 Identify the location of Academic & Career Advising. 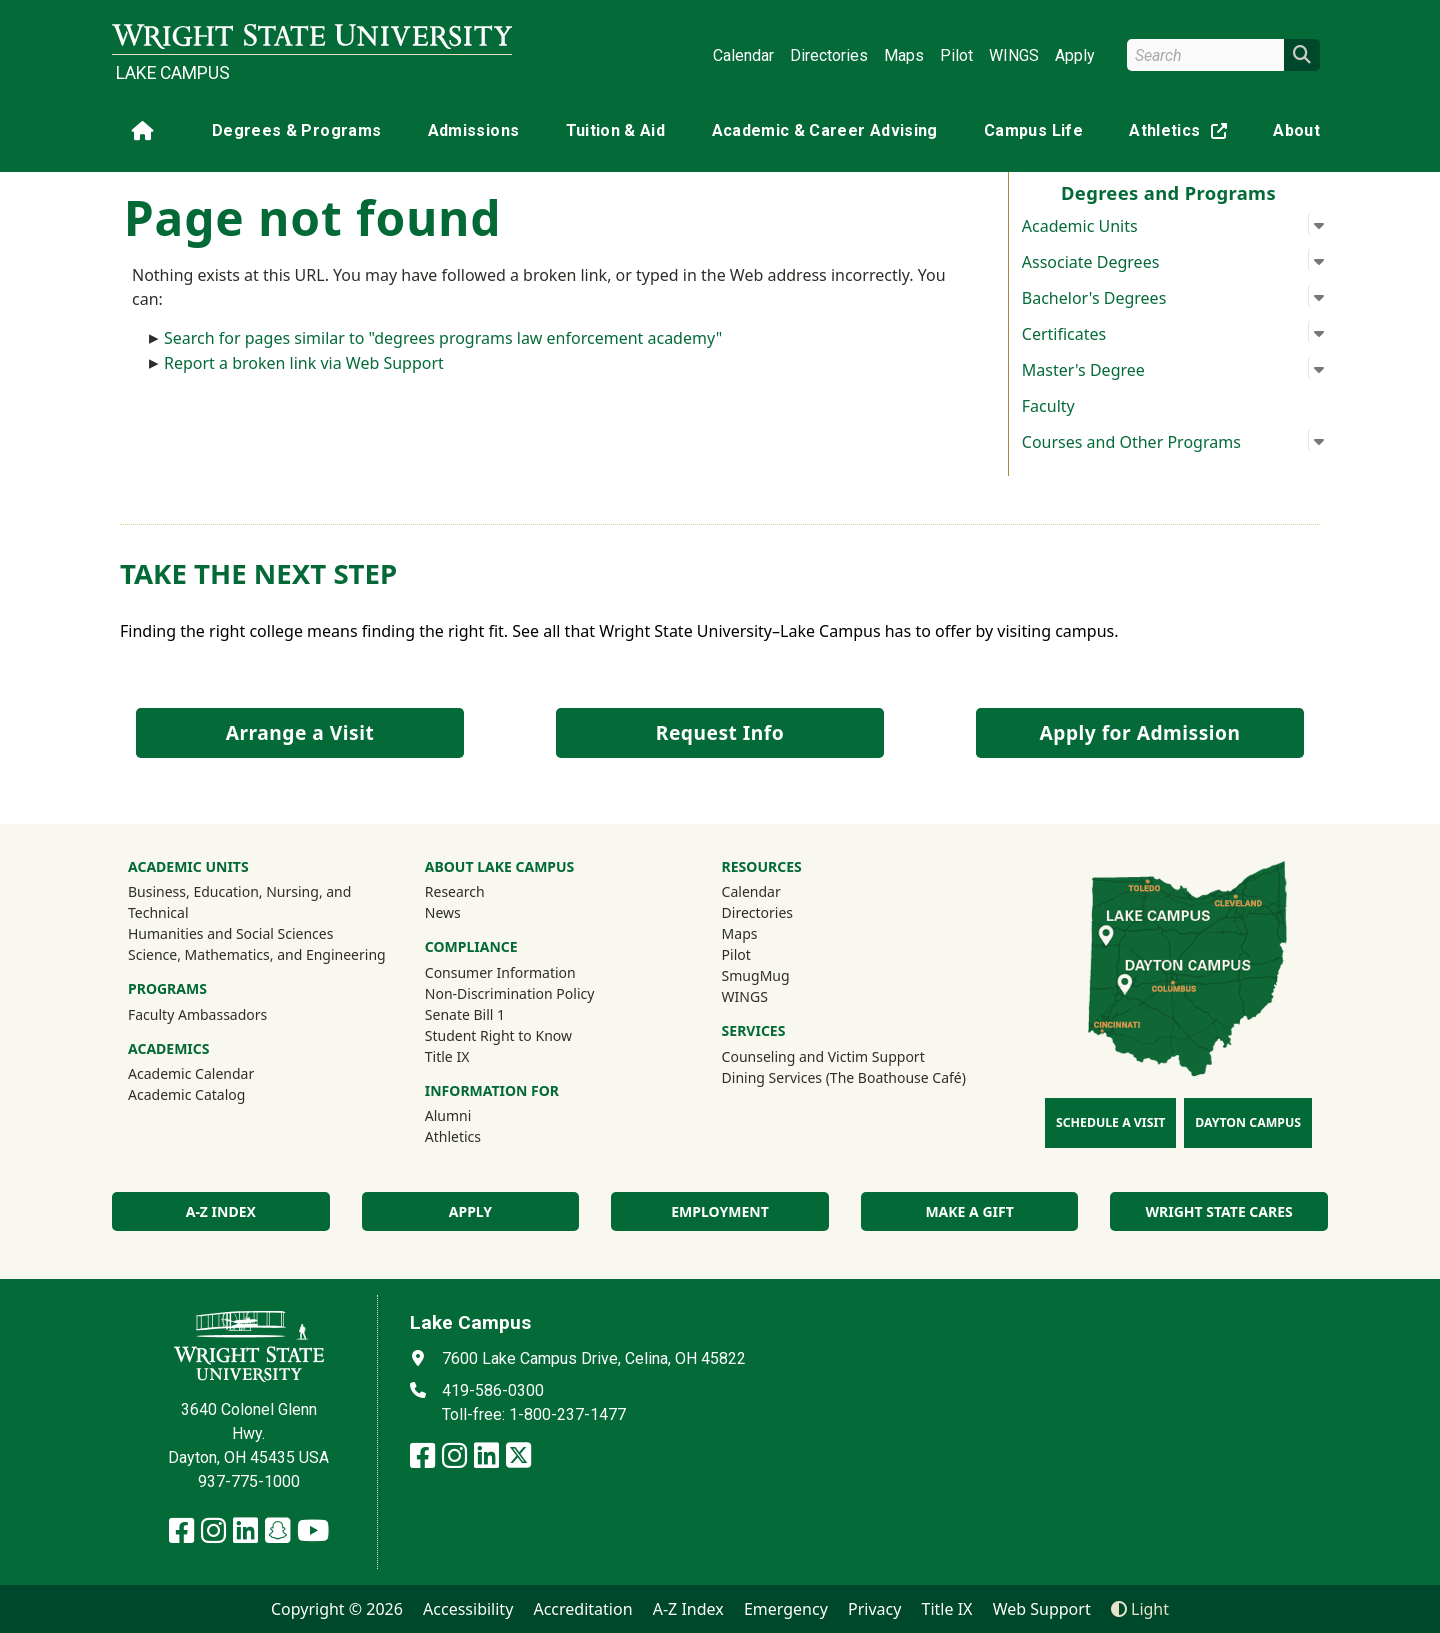
(825, 130).